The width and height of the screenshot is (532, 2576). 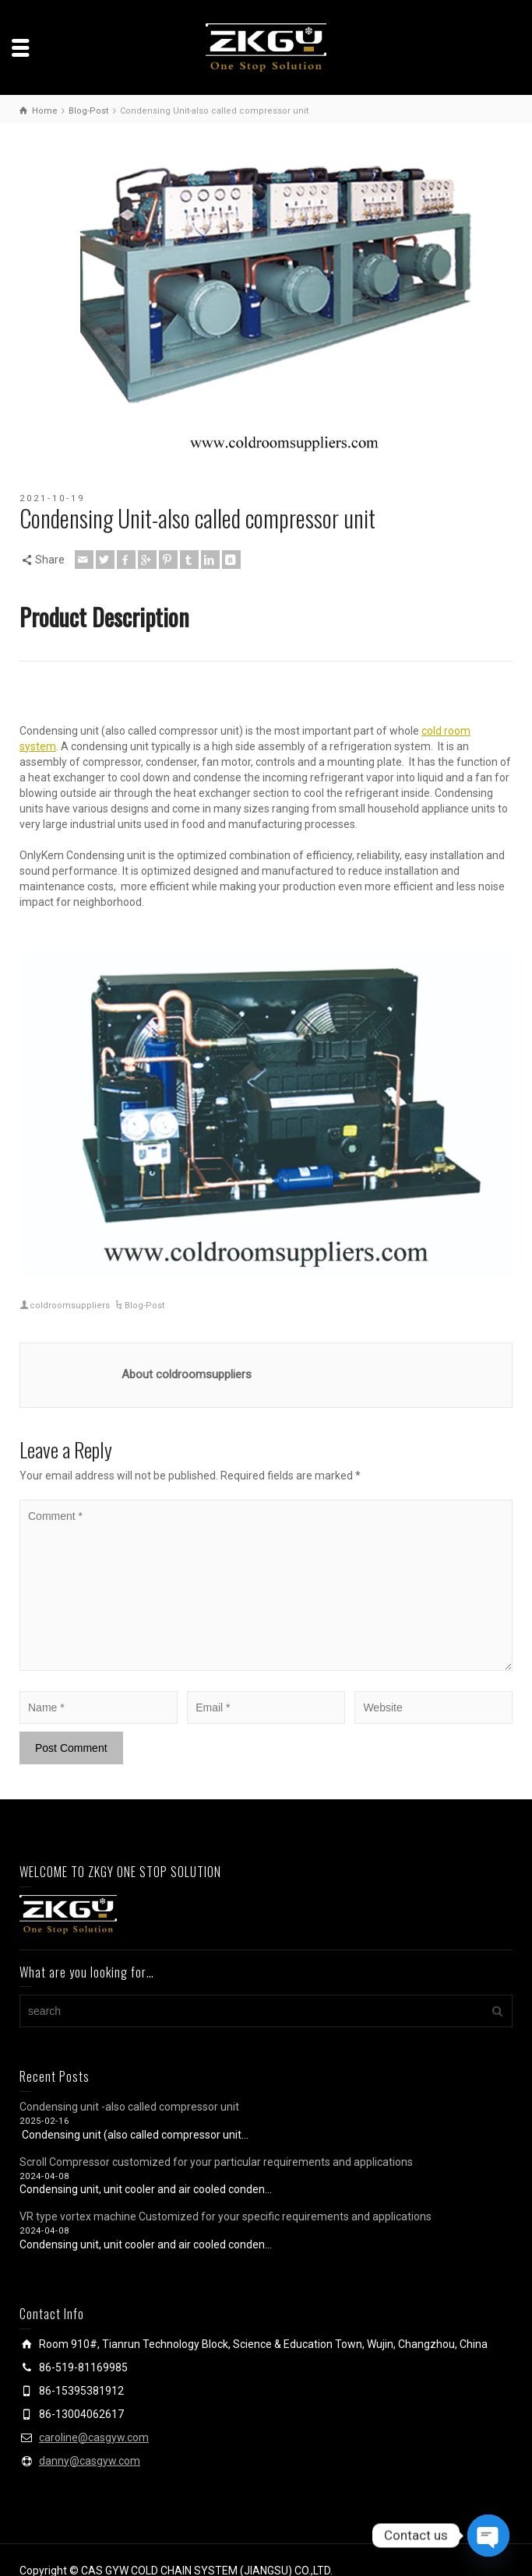 I want to click on Scroll Compressor customized for your particular requirements and applications, so click(x=216, y=2162).